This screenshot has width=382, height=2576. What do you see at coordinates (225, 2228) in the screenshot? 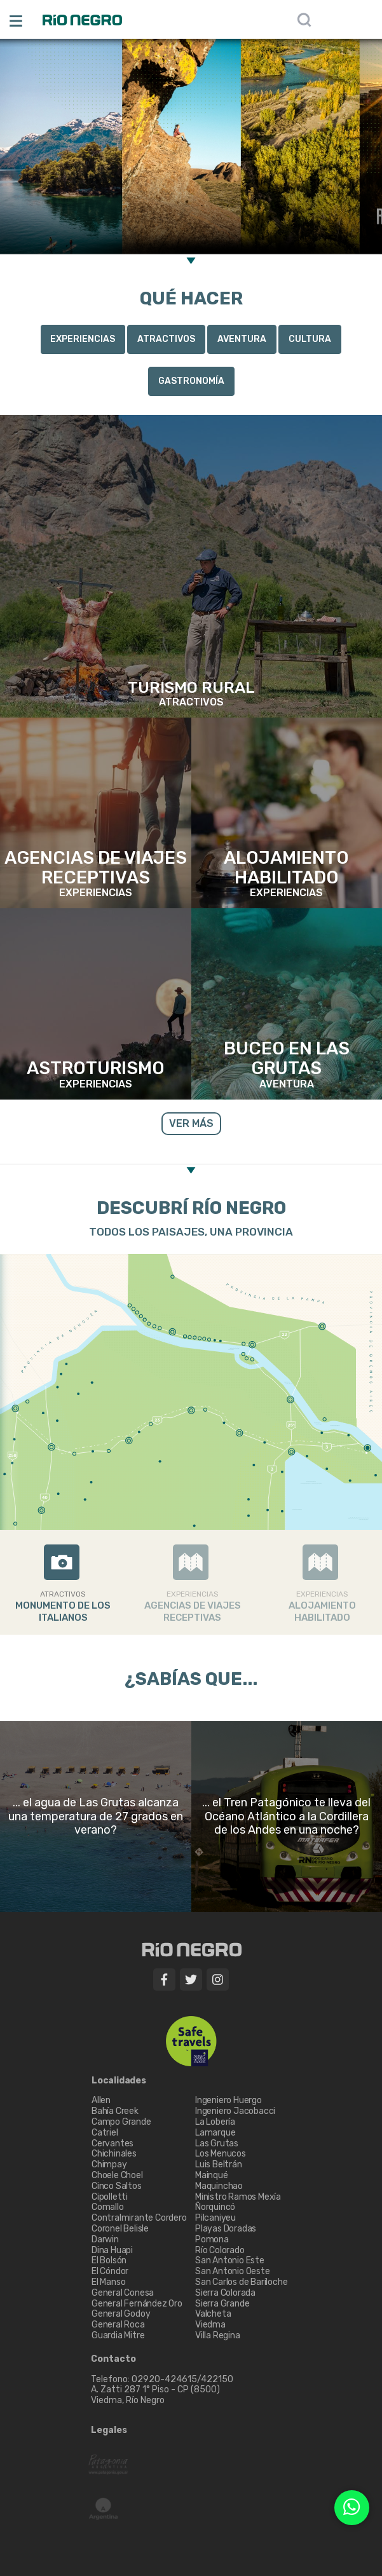
I see `Playas Doradas` at bounding box center [225, 2228].